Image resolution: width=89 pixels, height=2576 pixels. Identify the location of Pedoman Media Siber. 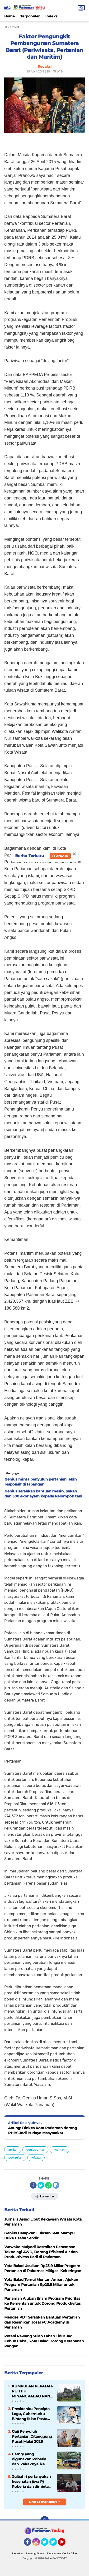
(62, 2553).